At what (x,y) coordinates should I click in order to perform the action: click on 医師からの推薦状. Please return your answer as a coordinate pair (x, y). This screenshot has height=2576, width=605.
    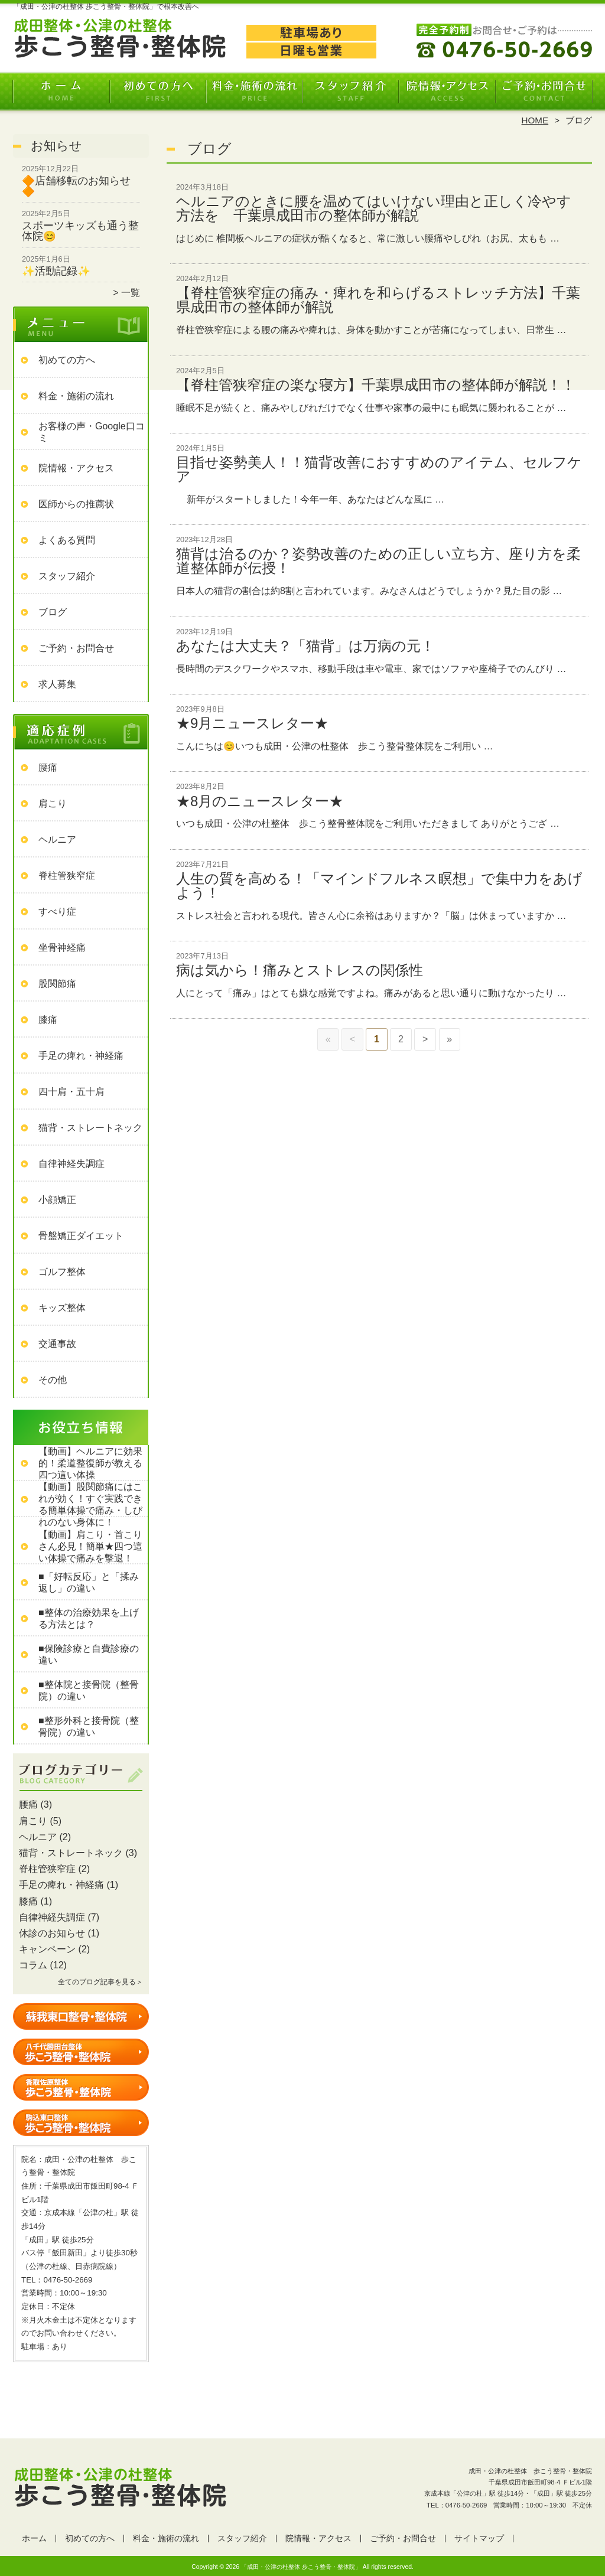
    Looking at the image, I should click on (76, 504).